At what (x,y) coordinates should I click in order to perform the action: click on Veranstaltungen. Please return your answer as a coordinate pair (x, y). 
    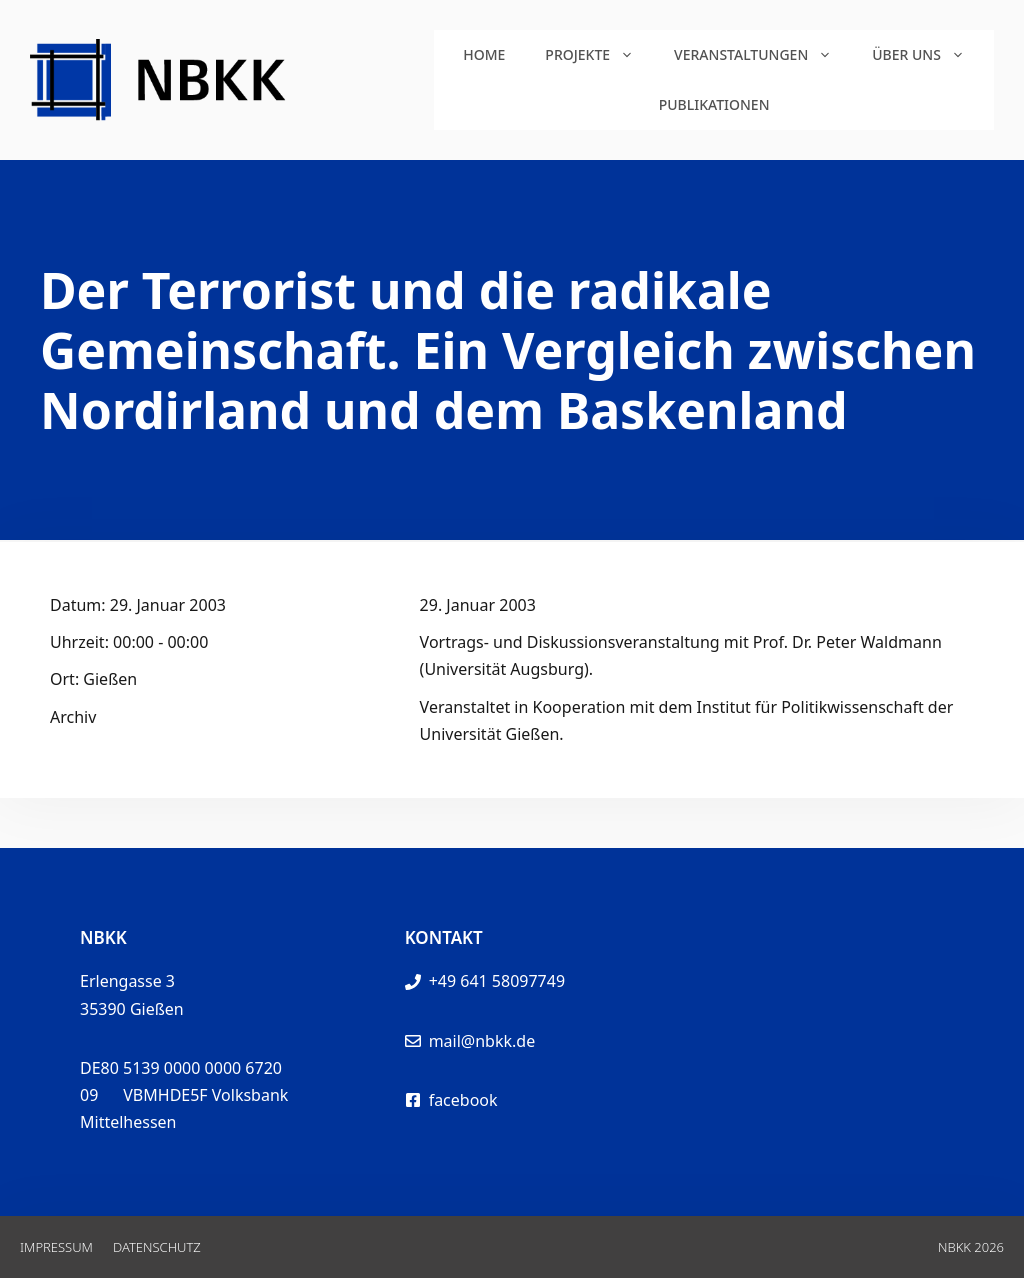
    Looking at the image, I should click on (763, 55).